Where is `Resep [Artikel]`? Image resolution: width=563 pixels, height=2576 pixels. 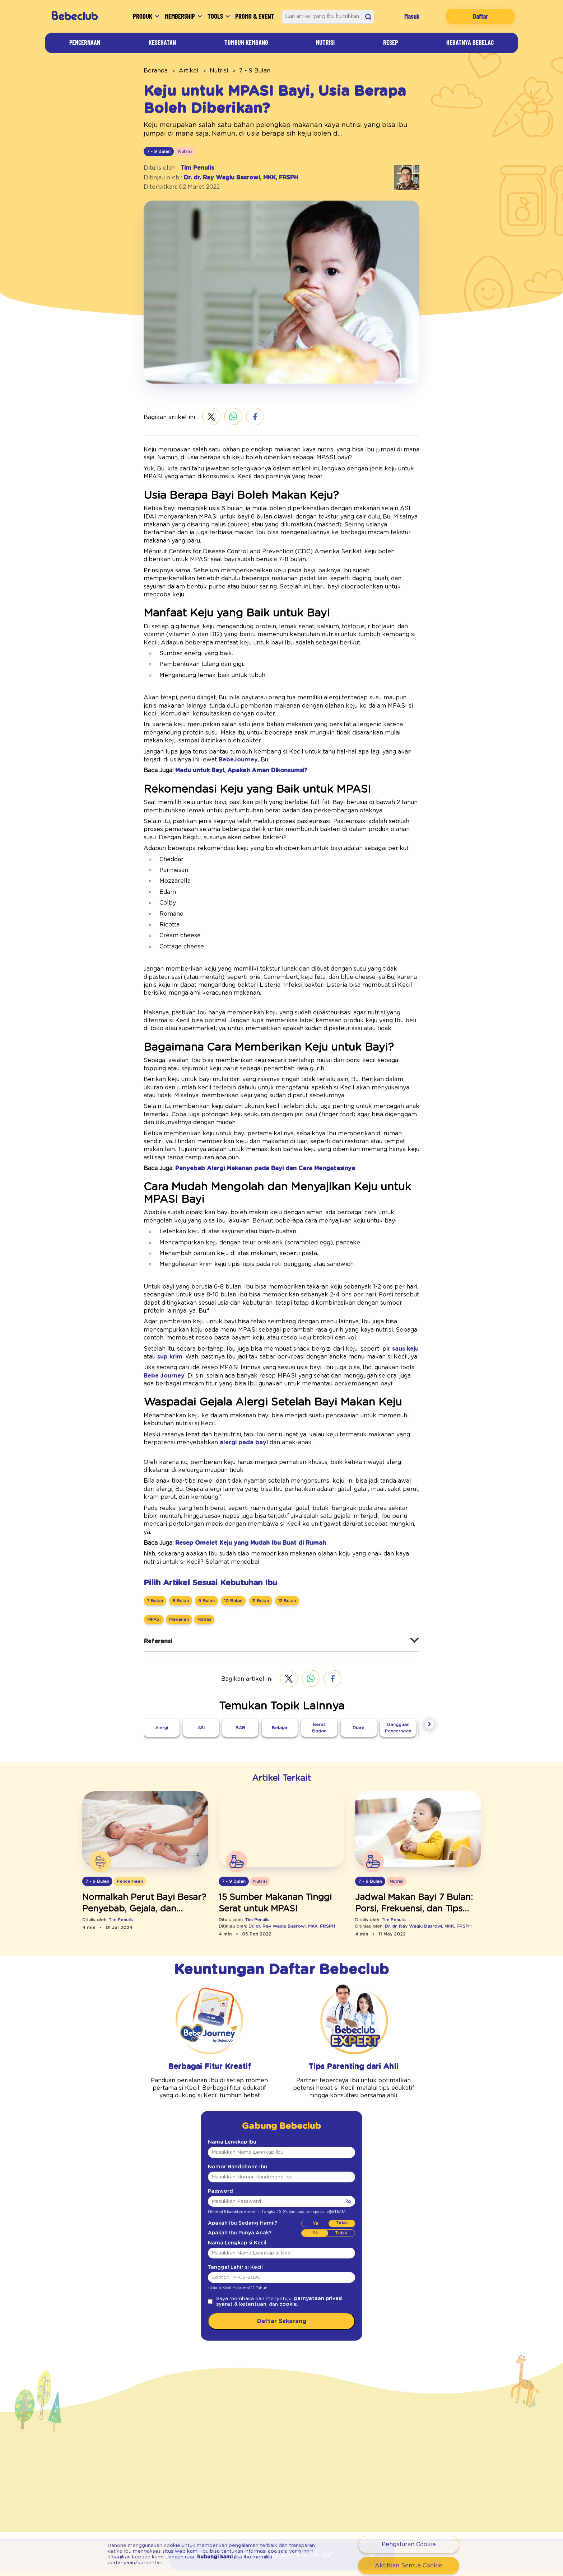 Resep [Artikel] is located at coordinates (389, 42).